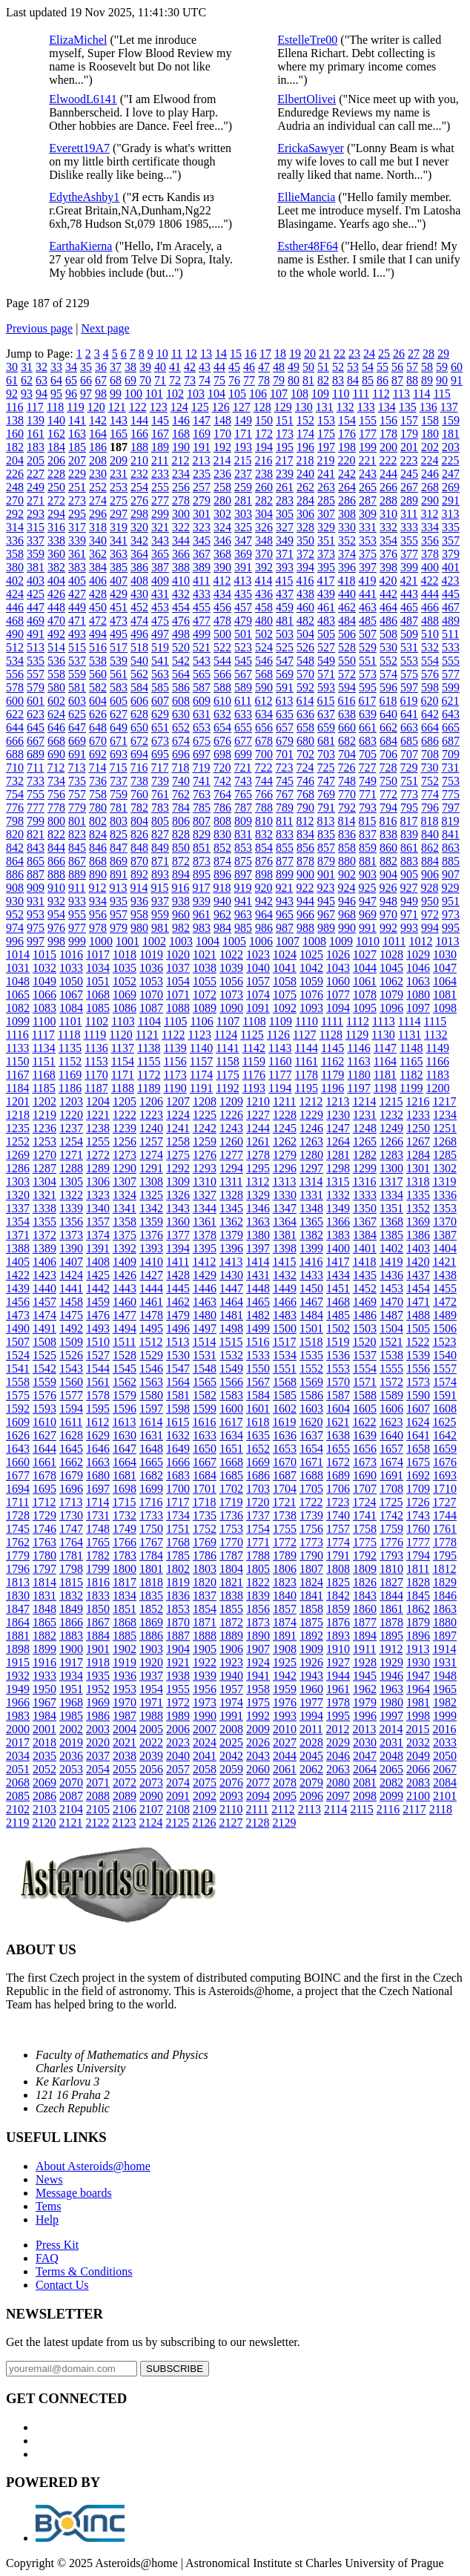  I want to click on 289, so click(409, 500).